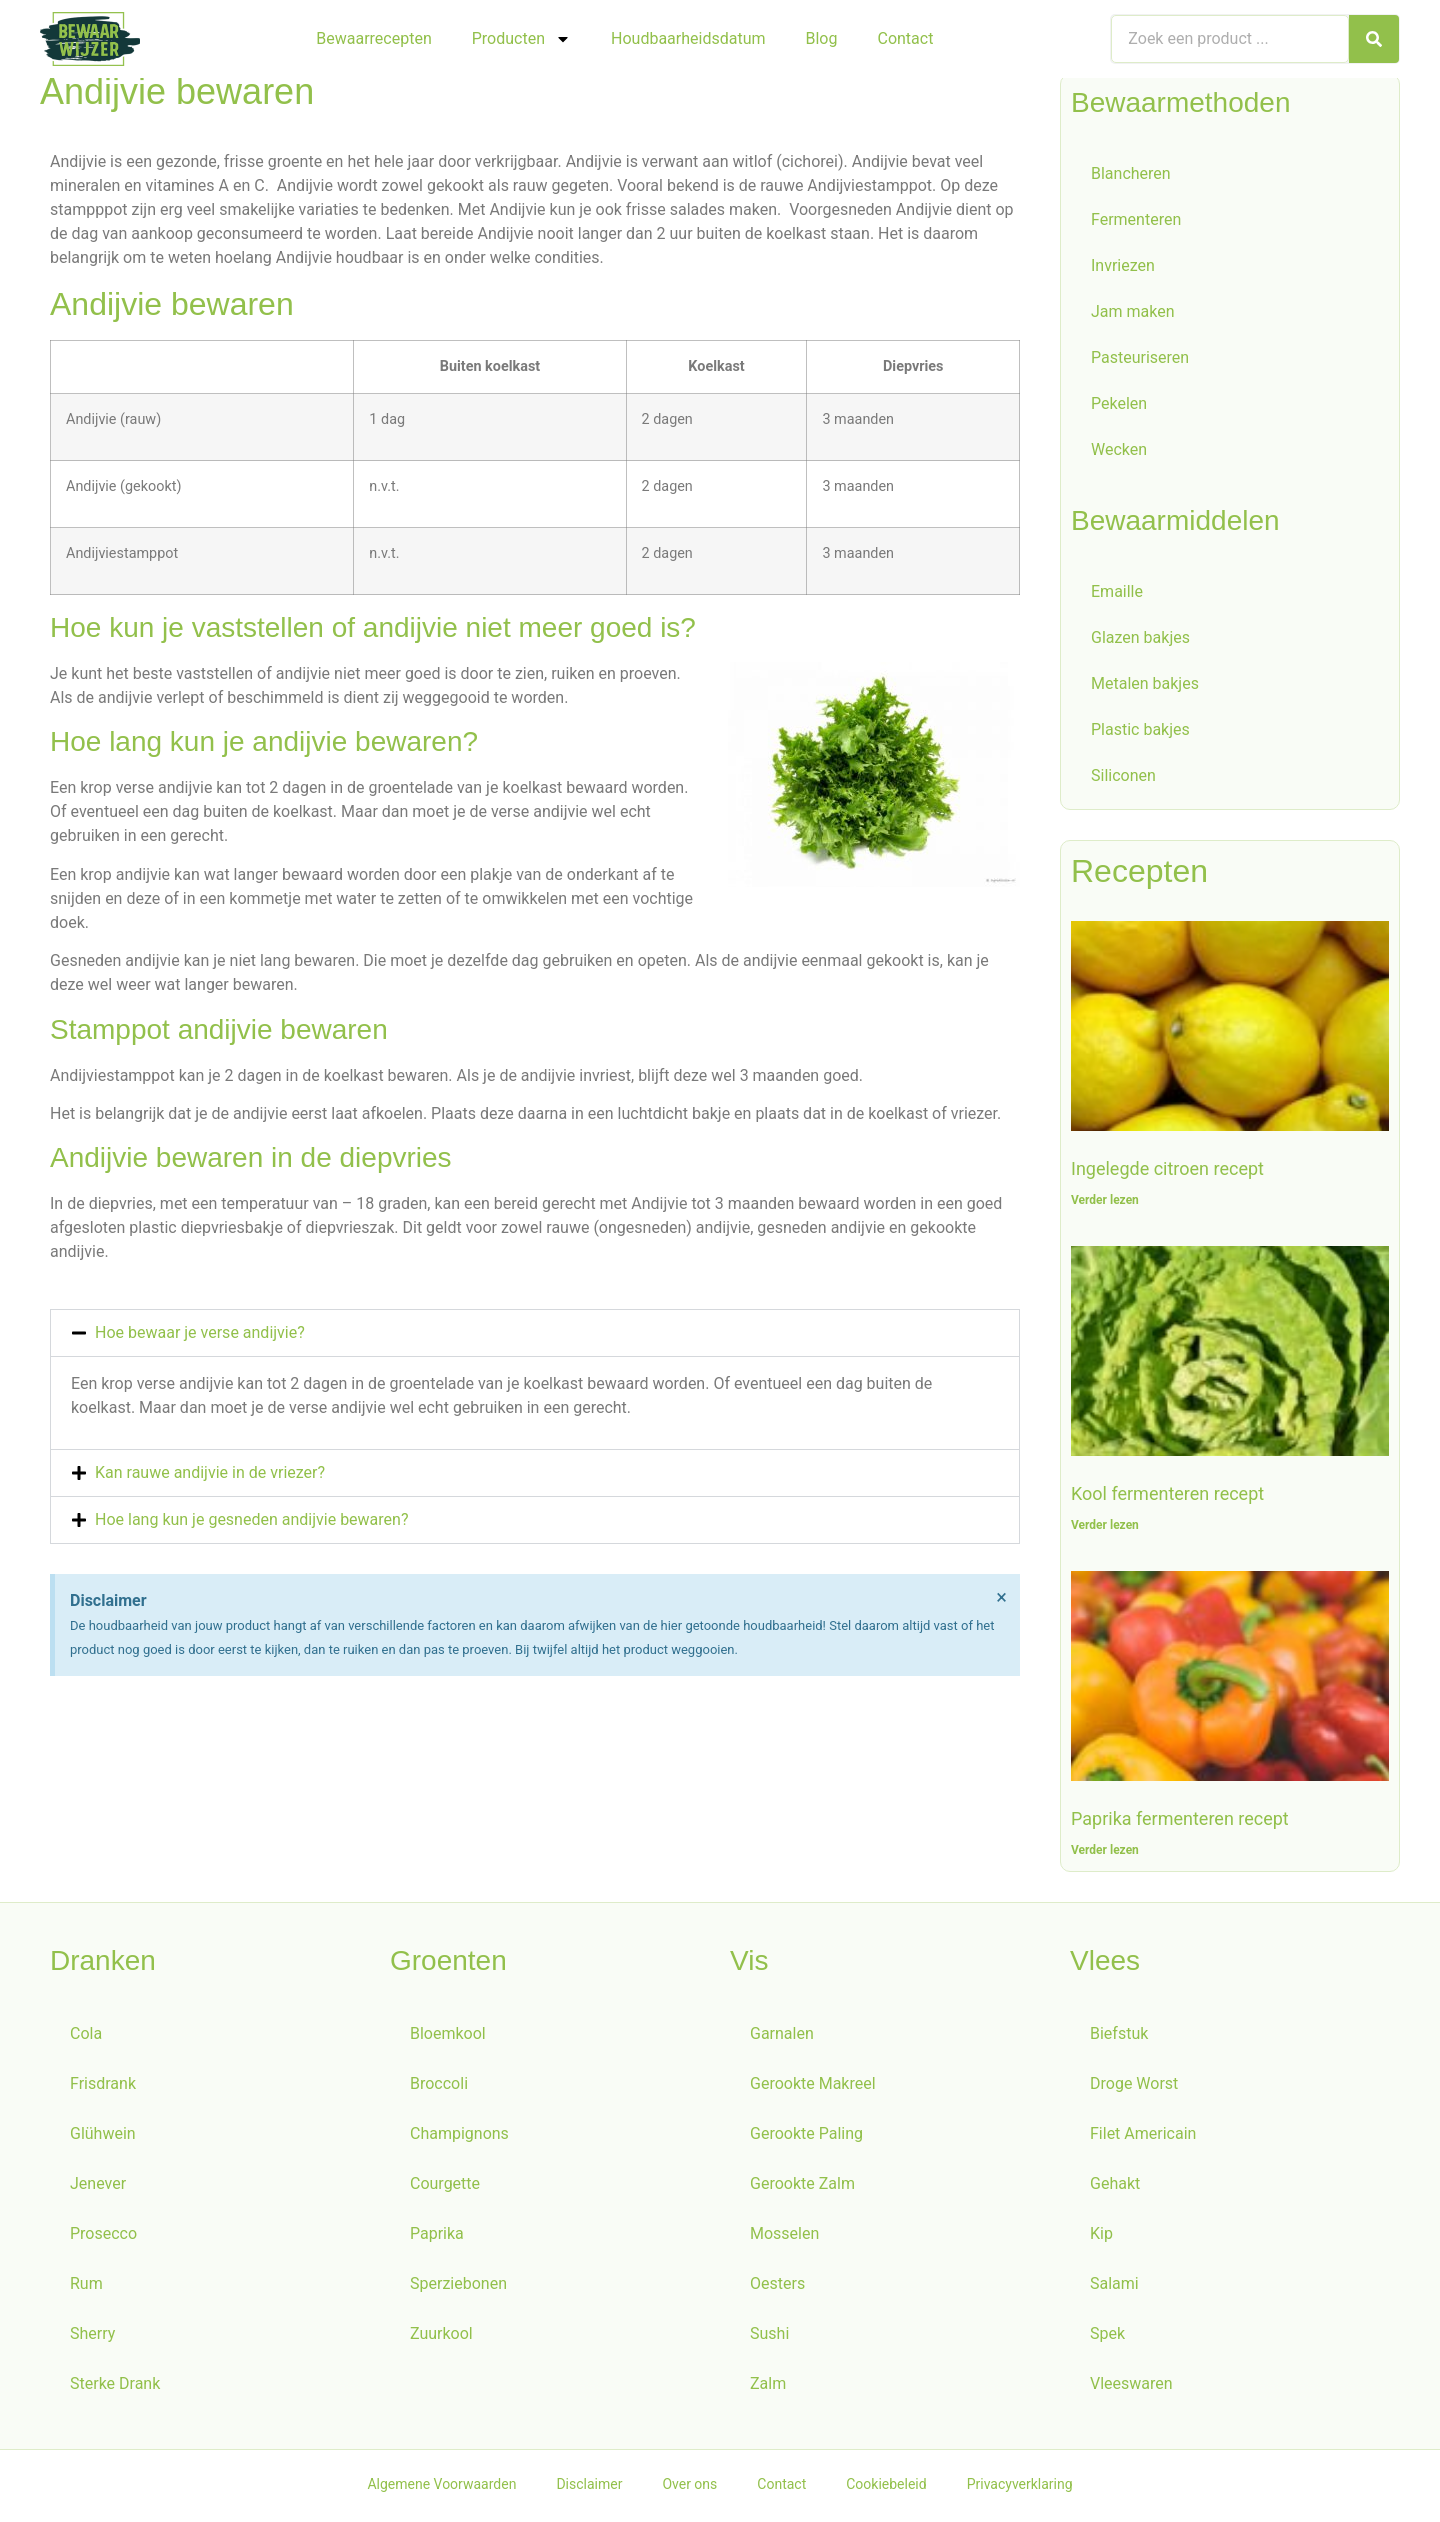 The height and width of the screenshot is (2522, 1440). I want to click on Verder lezen [Lees meer over Ingelegde citroen recept], so click(1105, 1204).